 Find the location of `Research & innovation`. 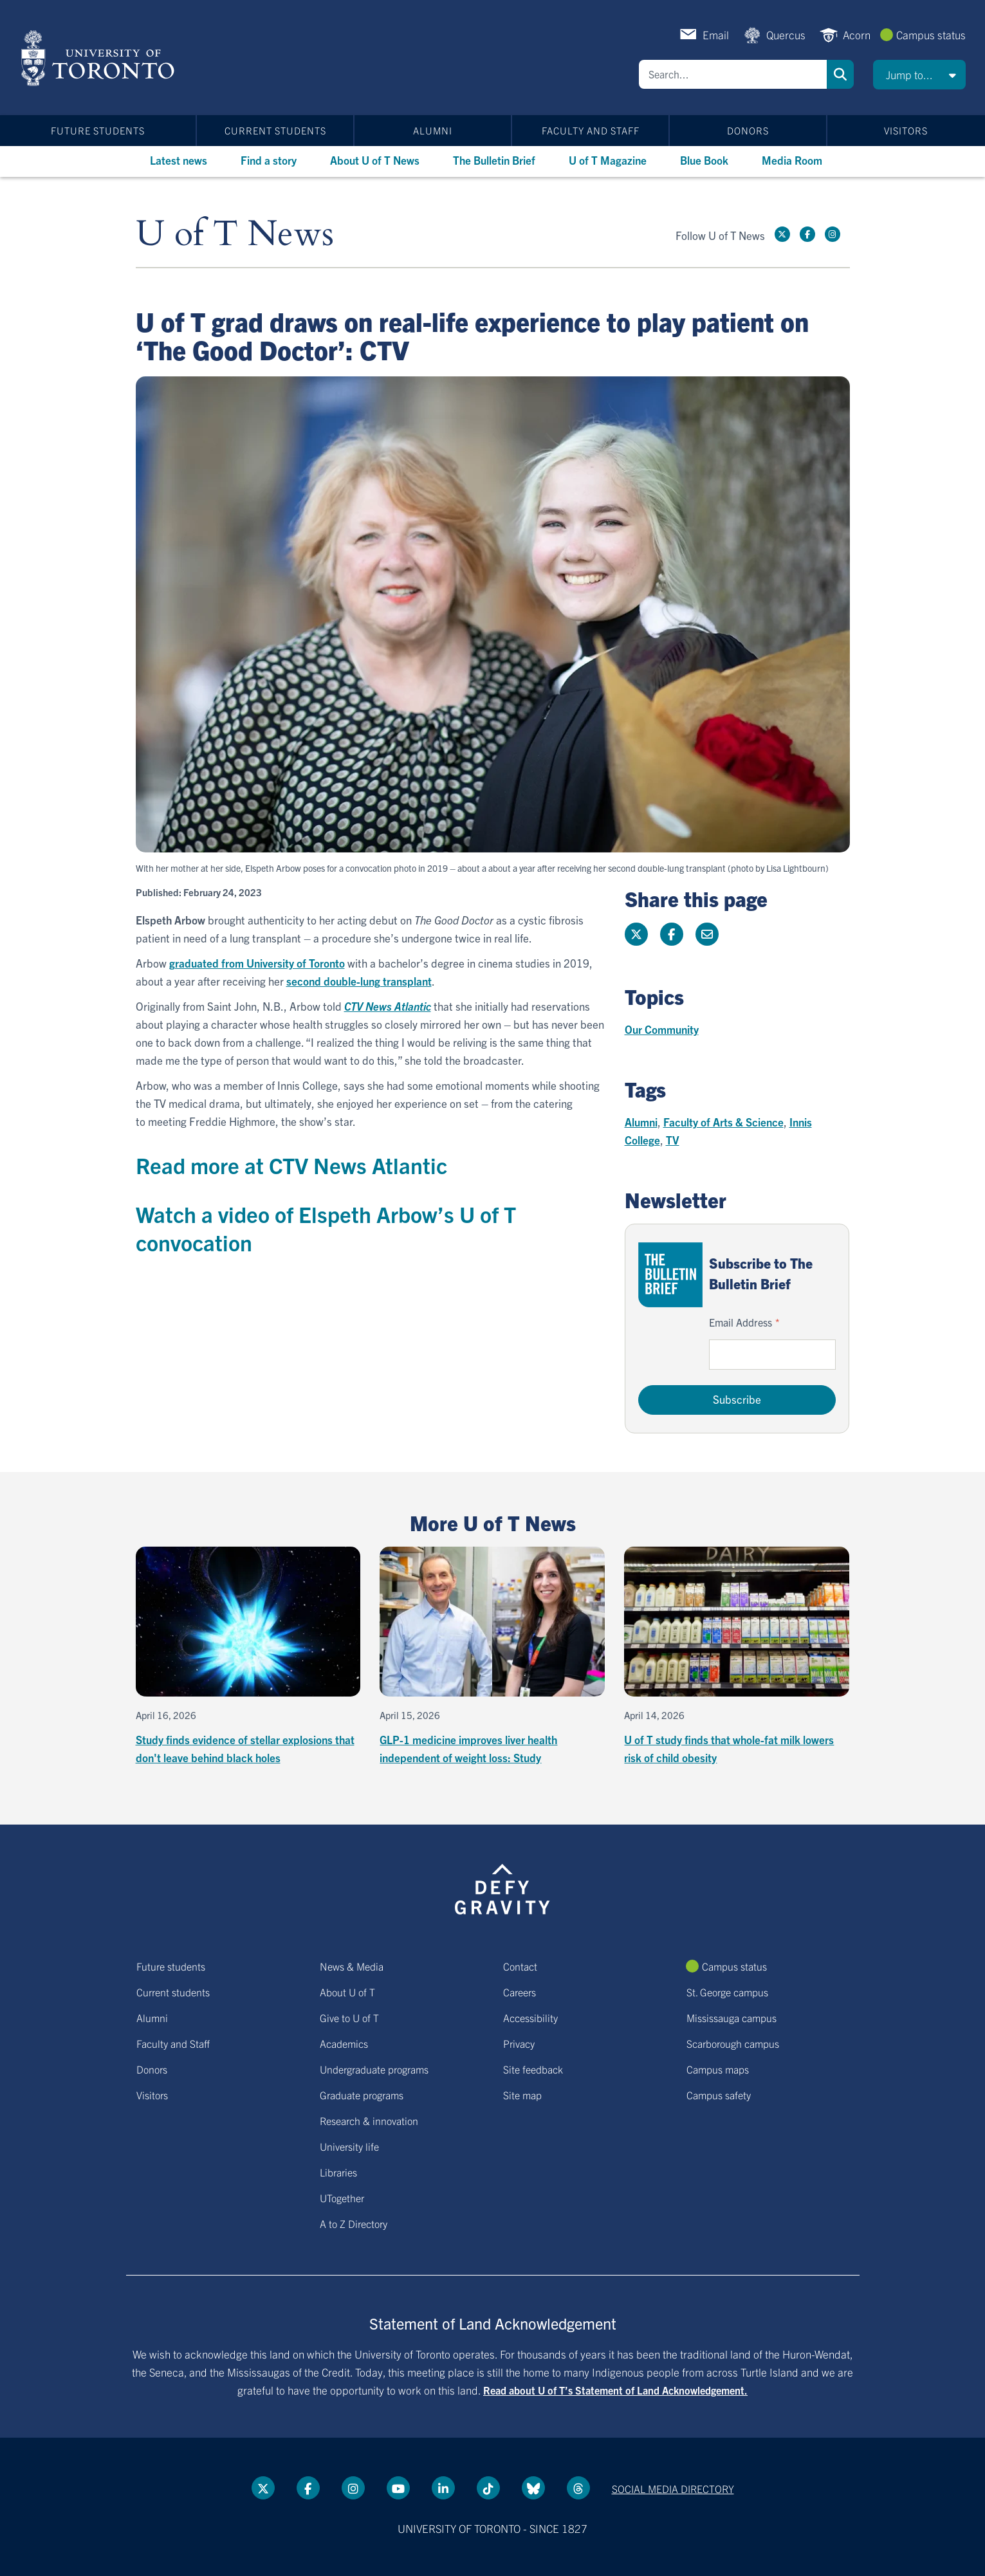

Research & innovation is located at coordinates (369, 2120).